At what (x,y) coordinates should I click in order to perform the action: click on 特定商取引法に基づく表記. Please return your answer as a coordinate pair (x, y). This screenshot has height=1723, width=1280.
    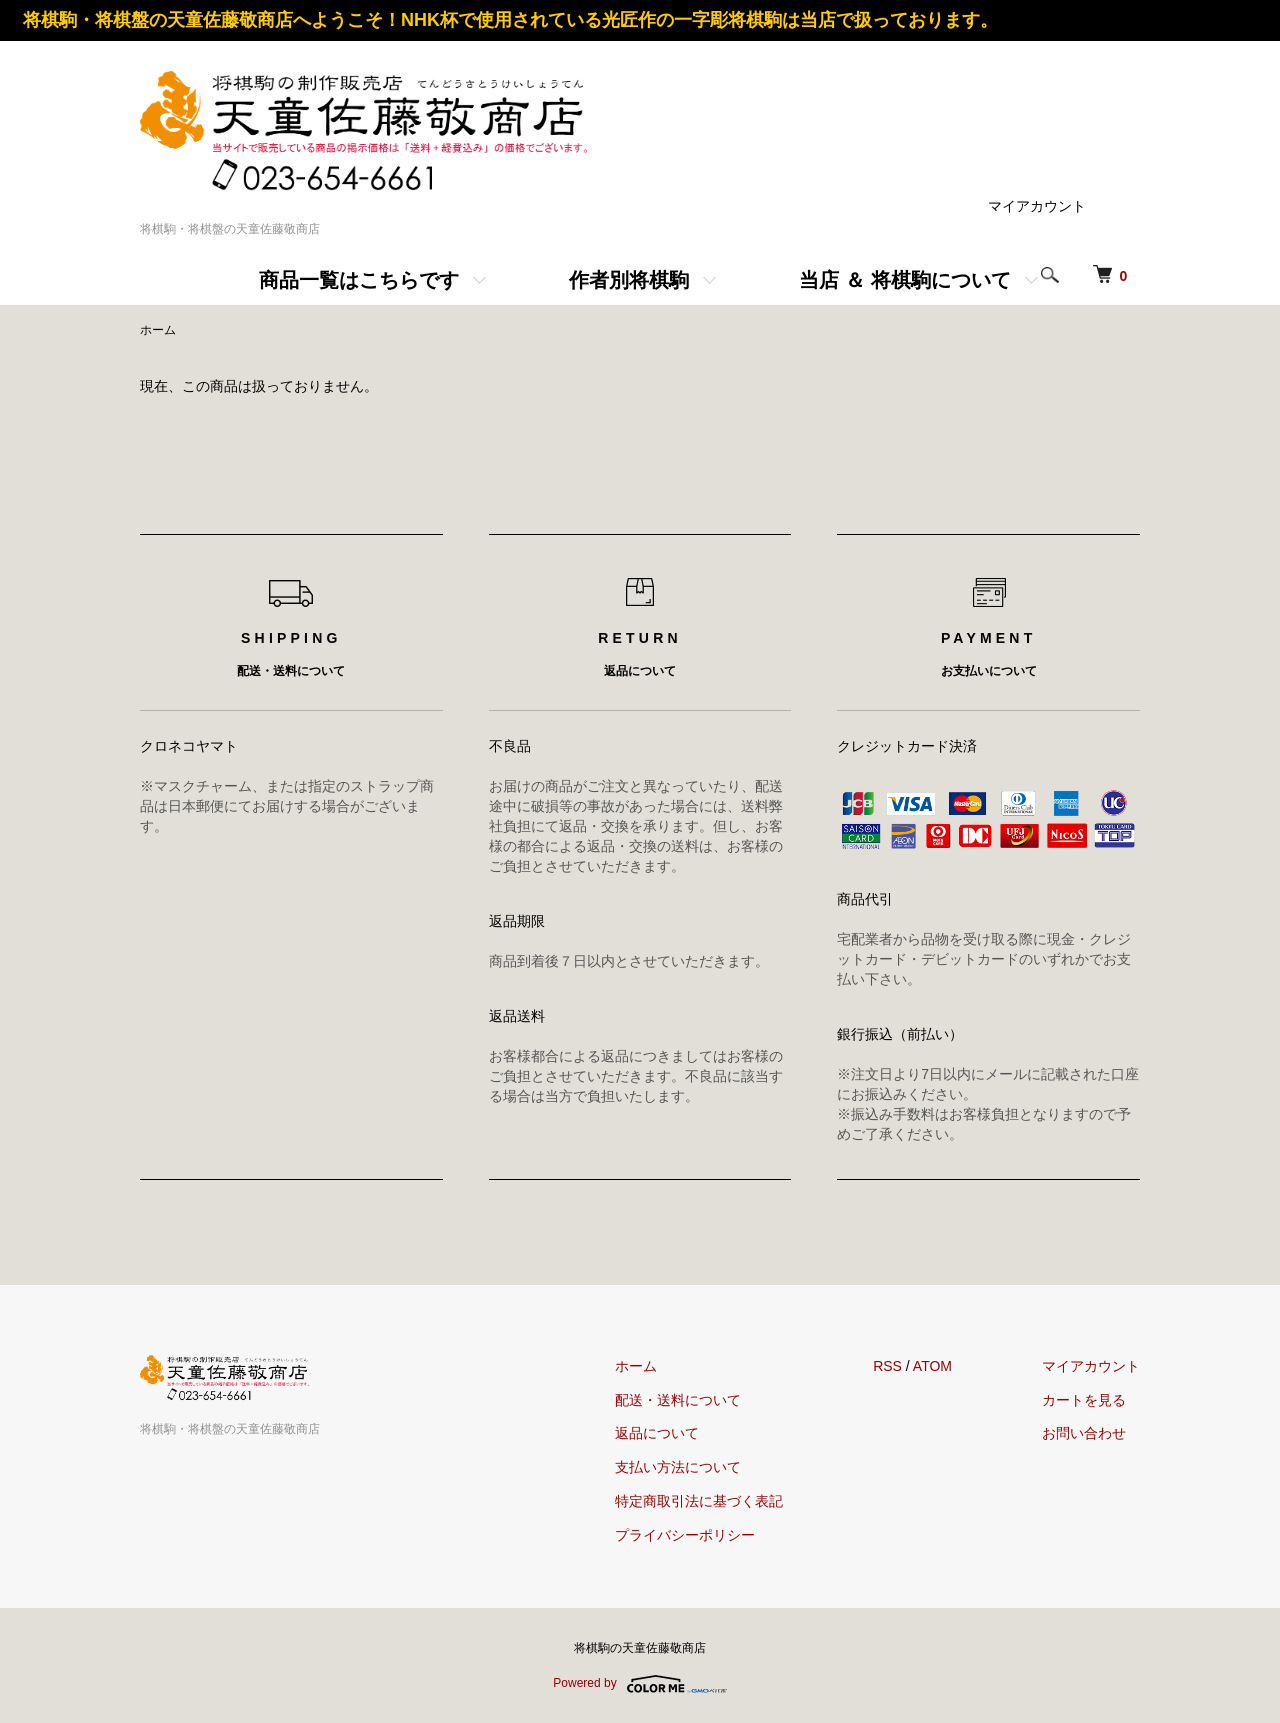
    Looking at the image, I should click on (699, 1501).